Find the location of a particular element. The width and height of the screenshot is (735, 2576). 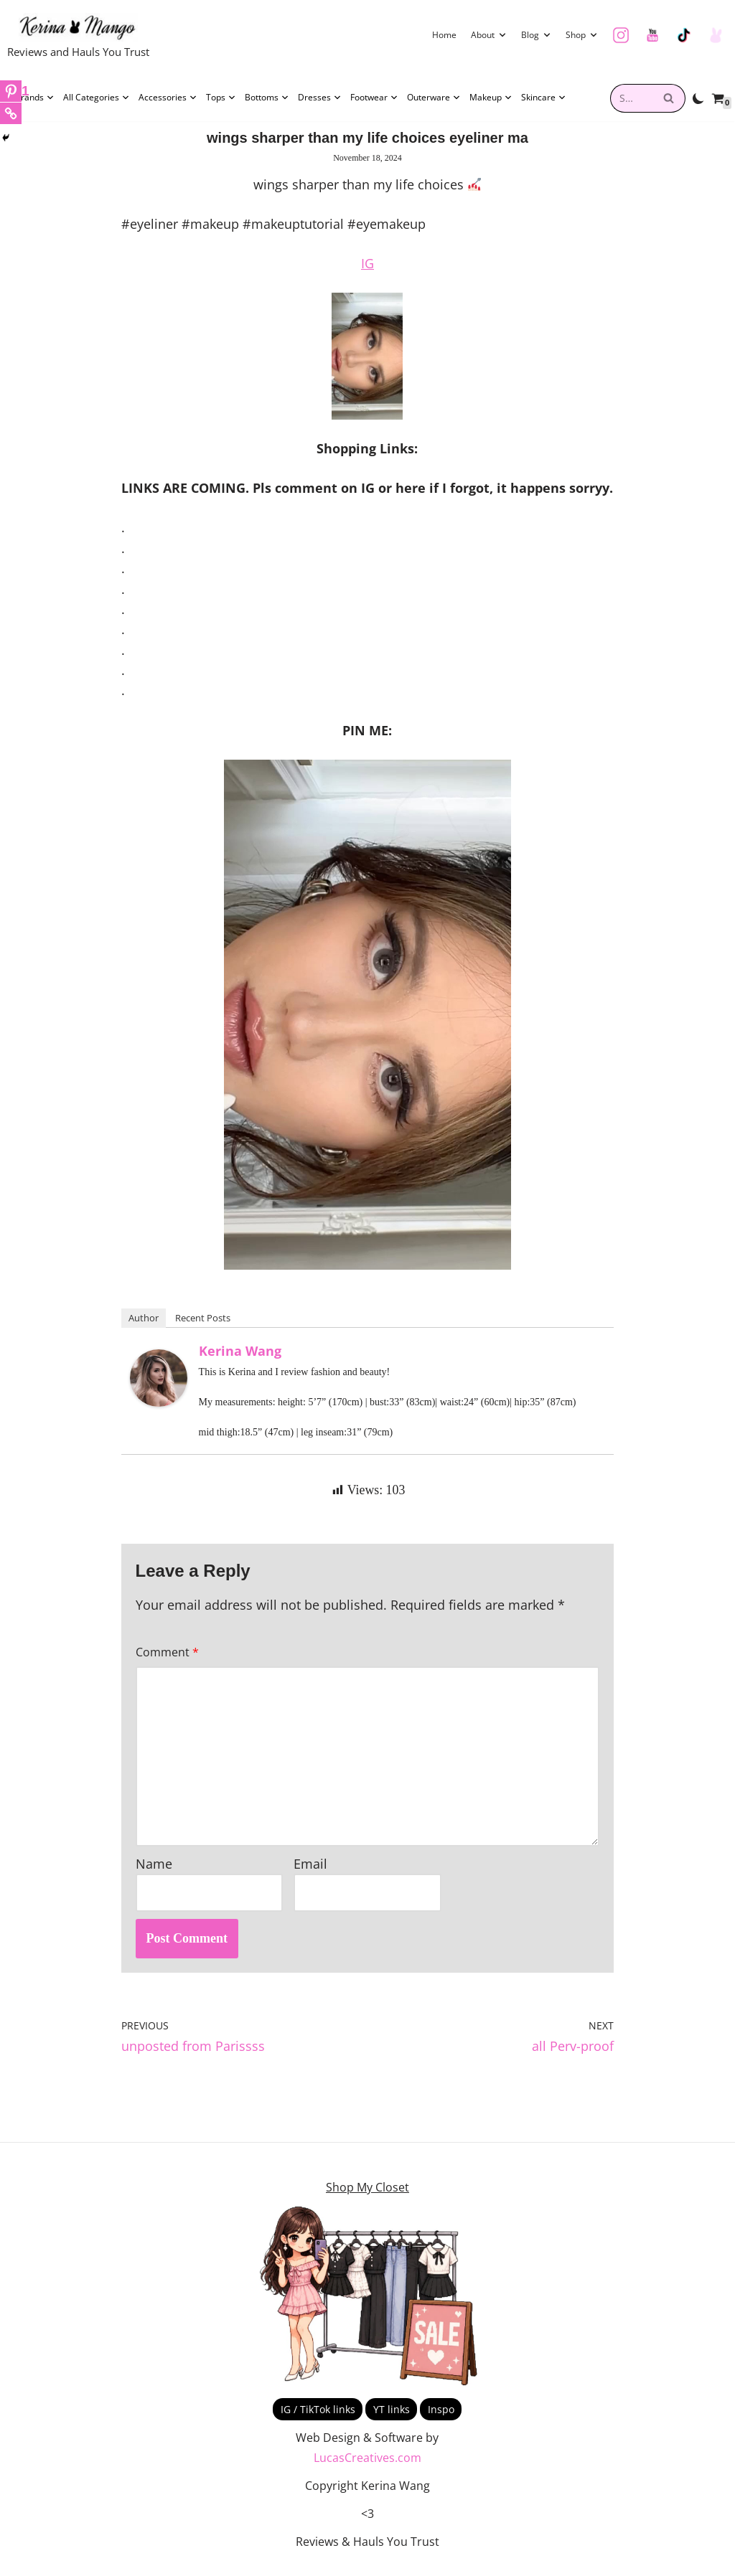

Comment is located at coordinates (167, 1659).